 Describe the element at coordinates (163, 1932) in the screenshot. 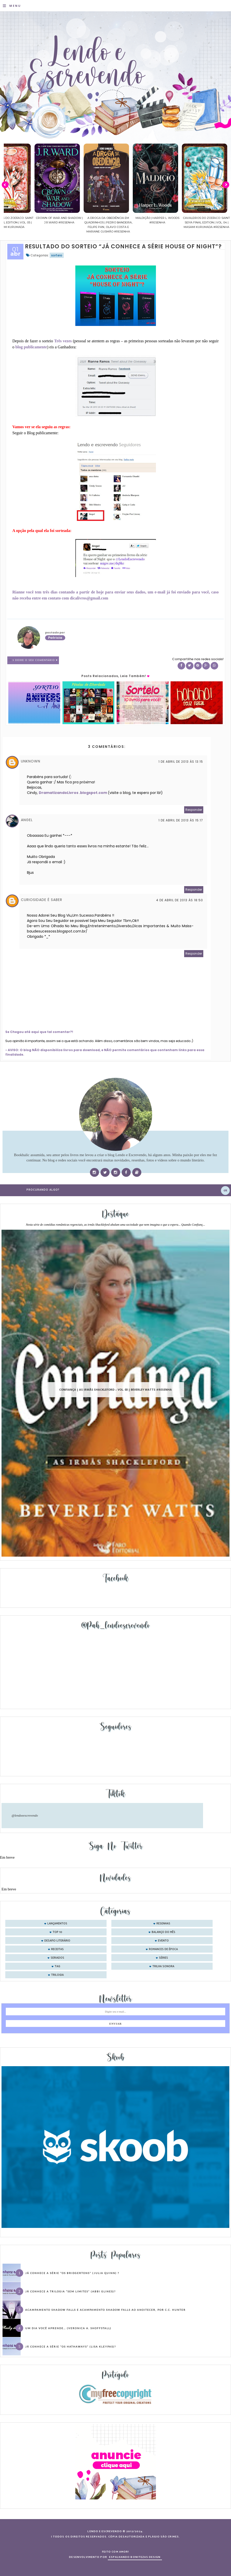

I see `balanço do mês` at that location.